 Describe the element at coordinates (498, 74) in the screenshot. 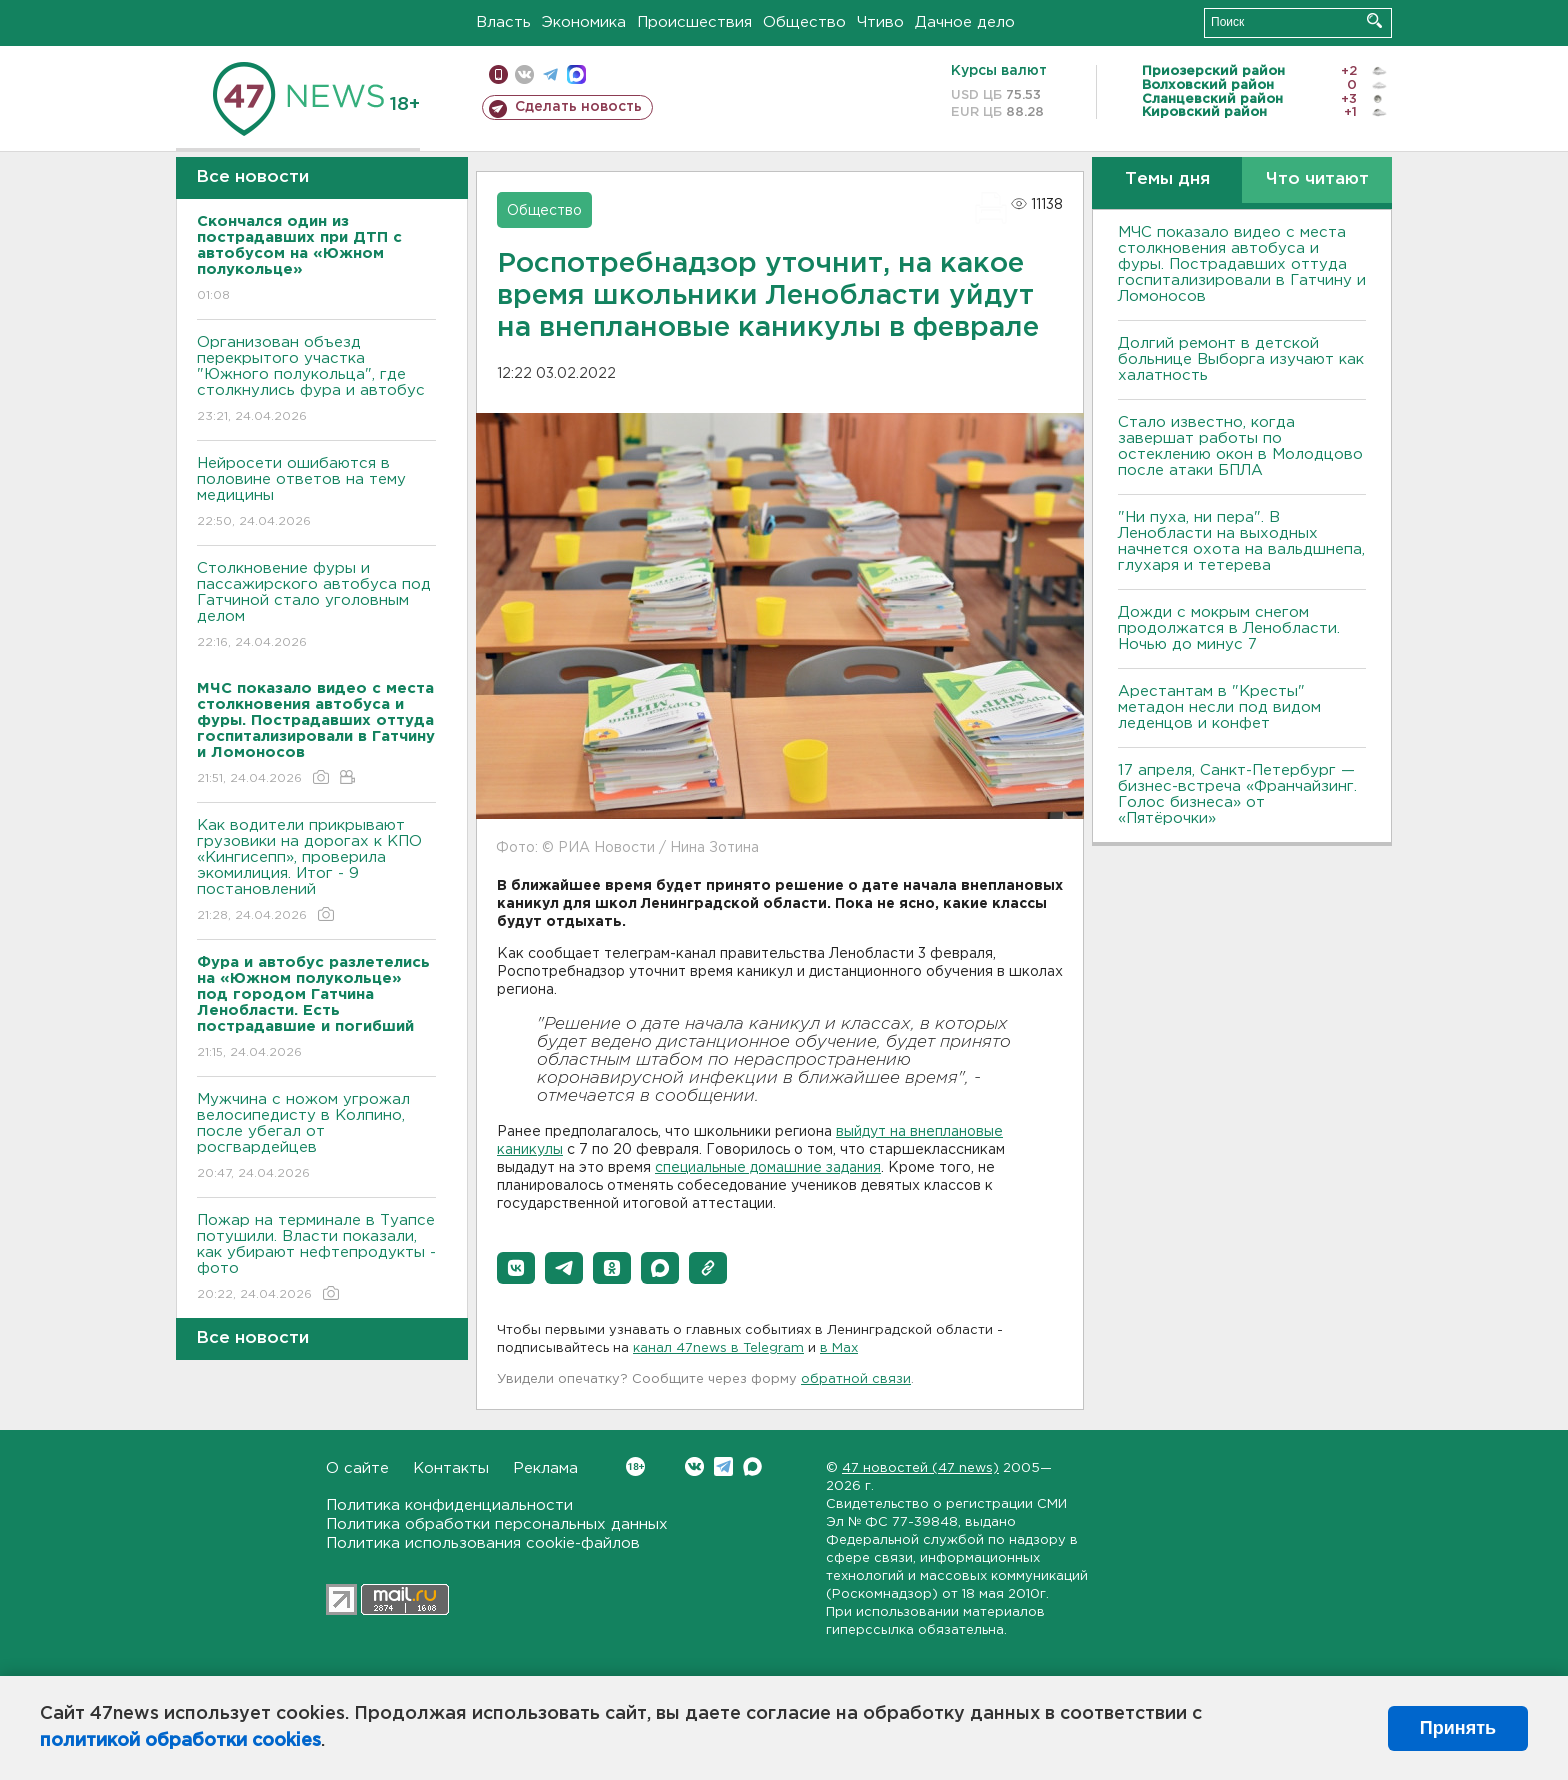

I see `Мобильная версия` at that location.